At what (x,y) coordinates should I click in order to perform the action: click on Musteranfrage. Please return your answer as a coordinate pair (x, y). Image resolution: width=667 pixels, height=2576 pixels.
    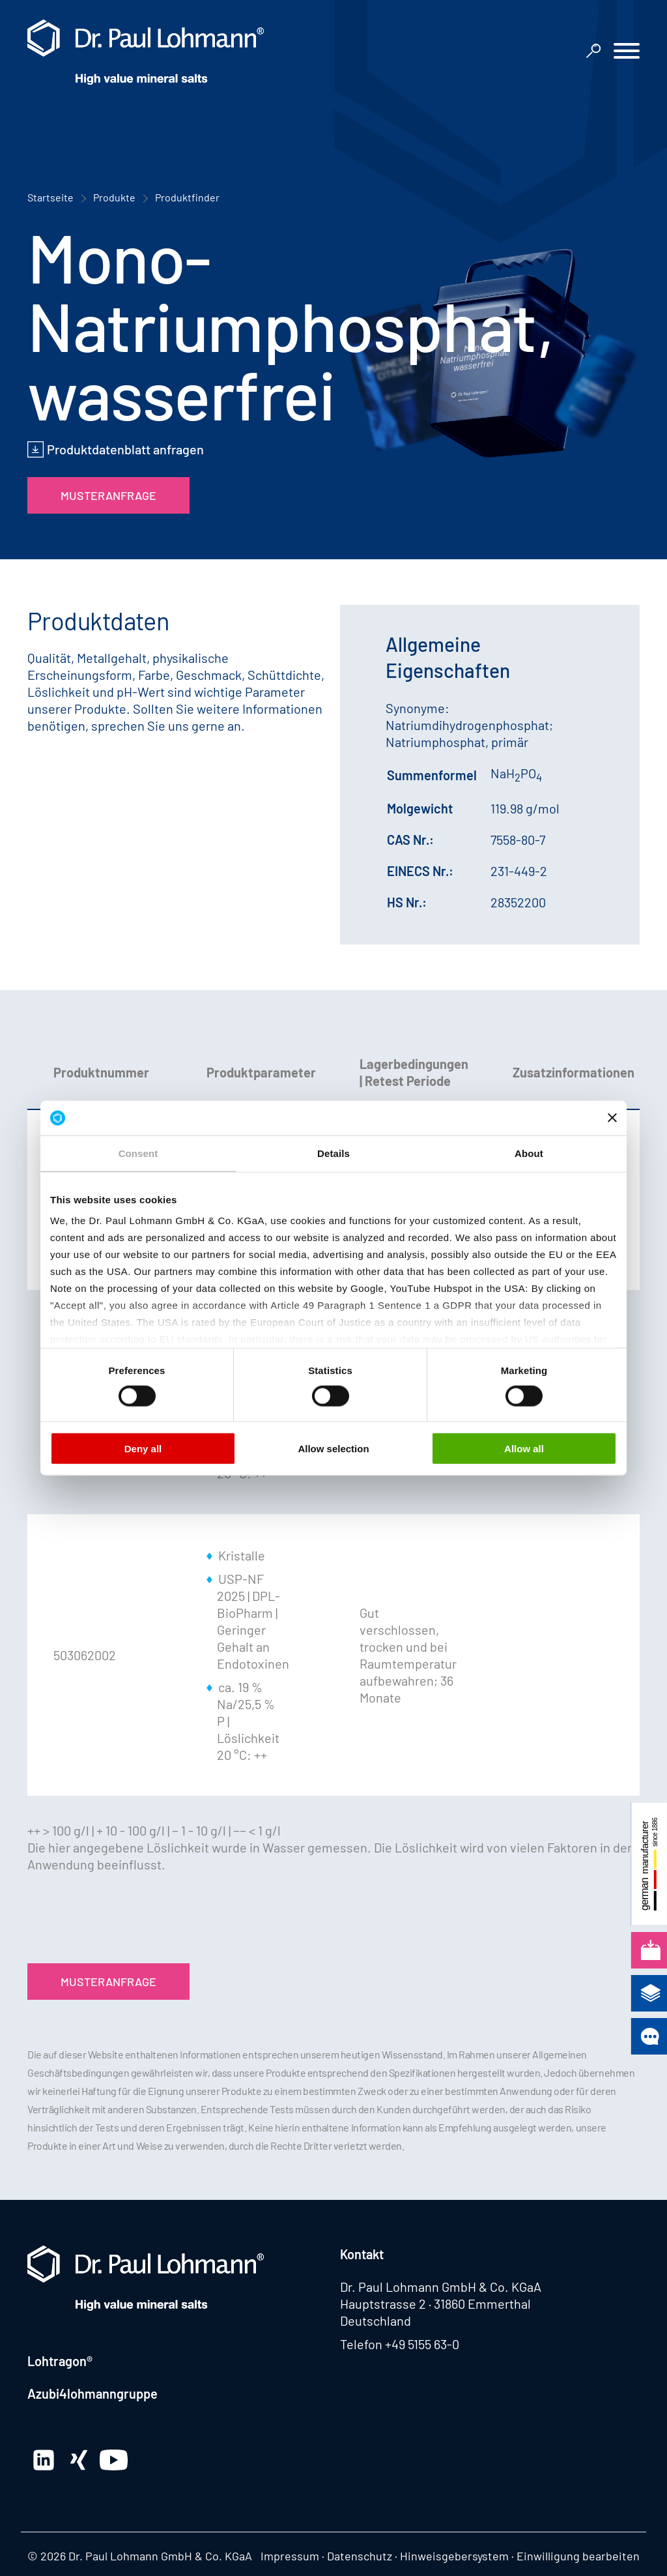
    Looking at the image, I should click on (108, 495).